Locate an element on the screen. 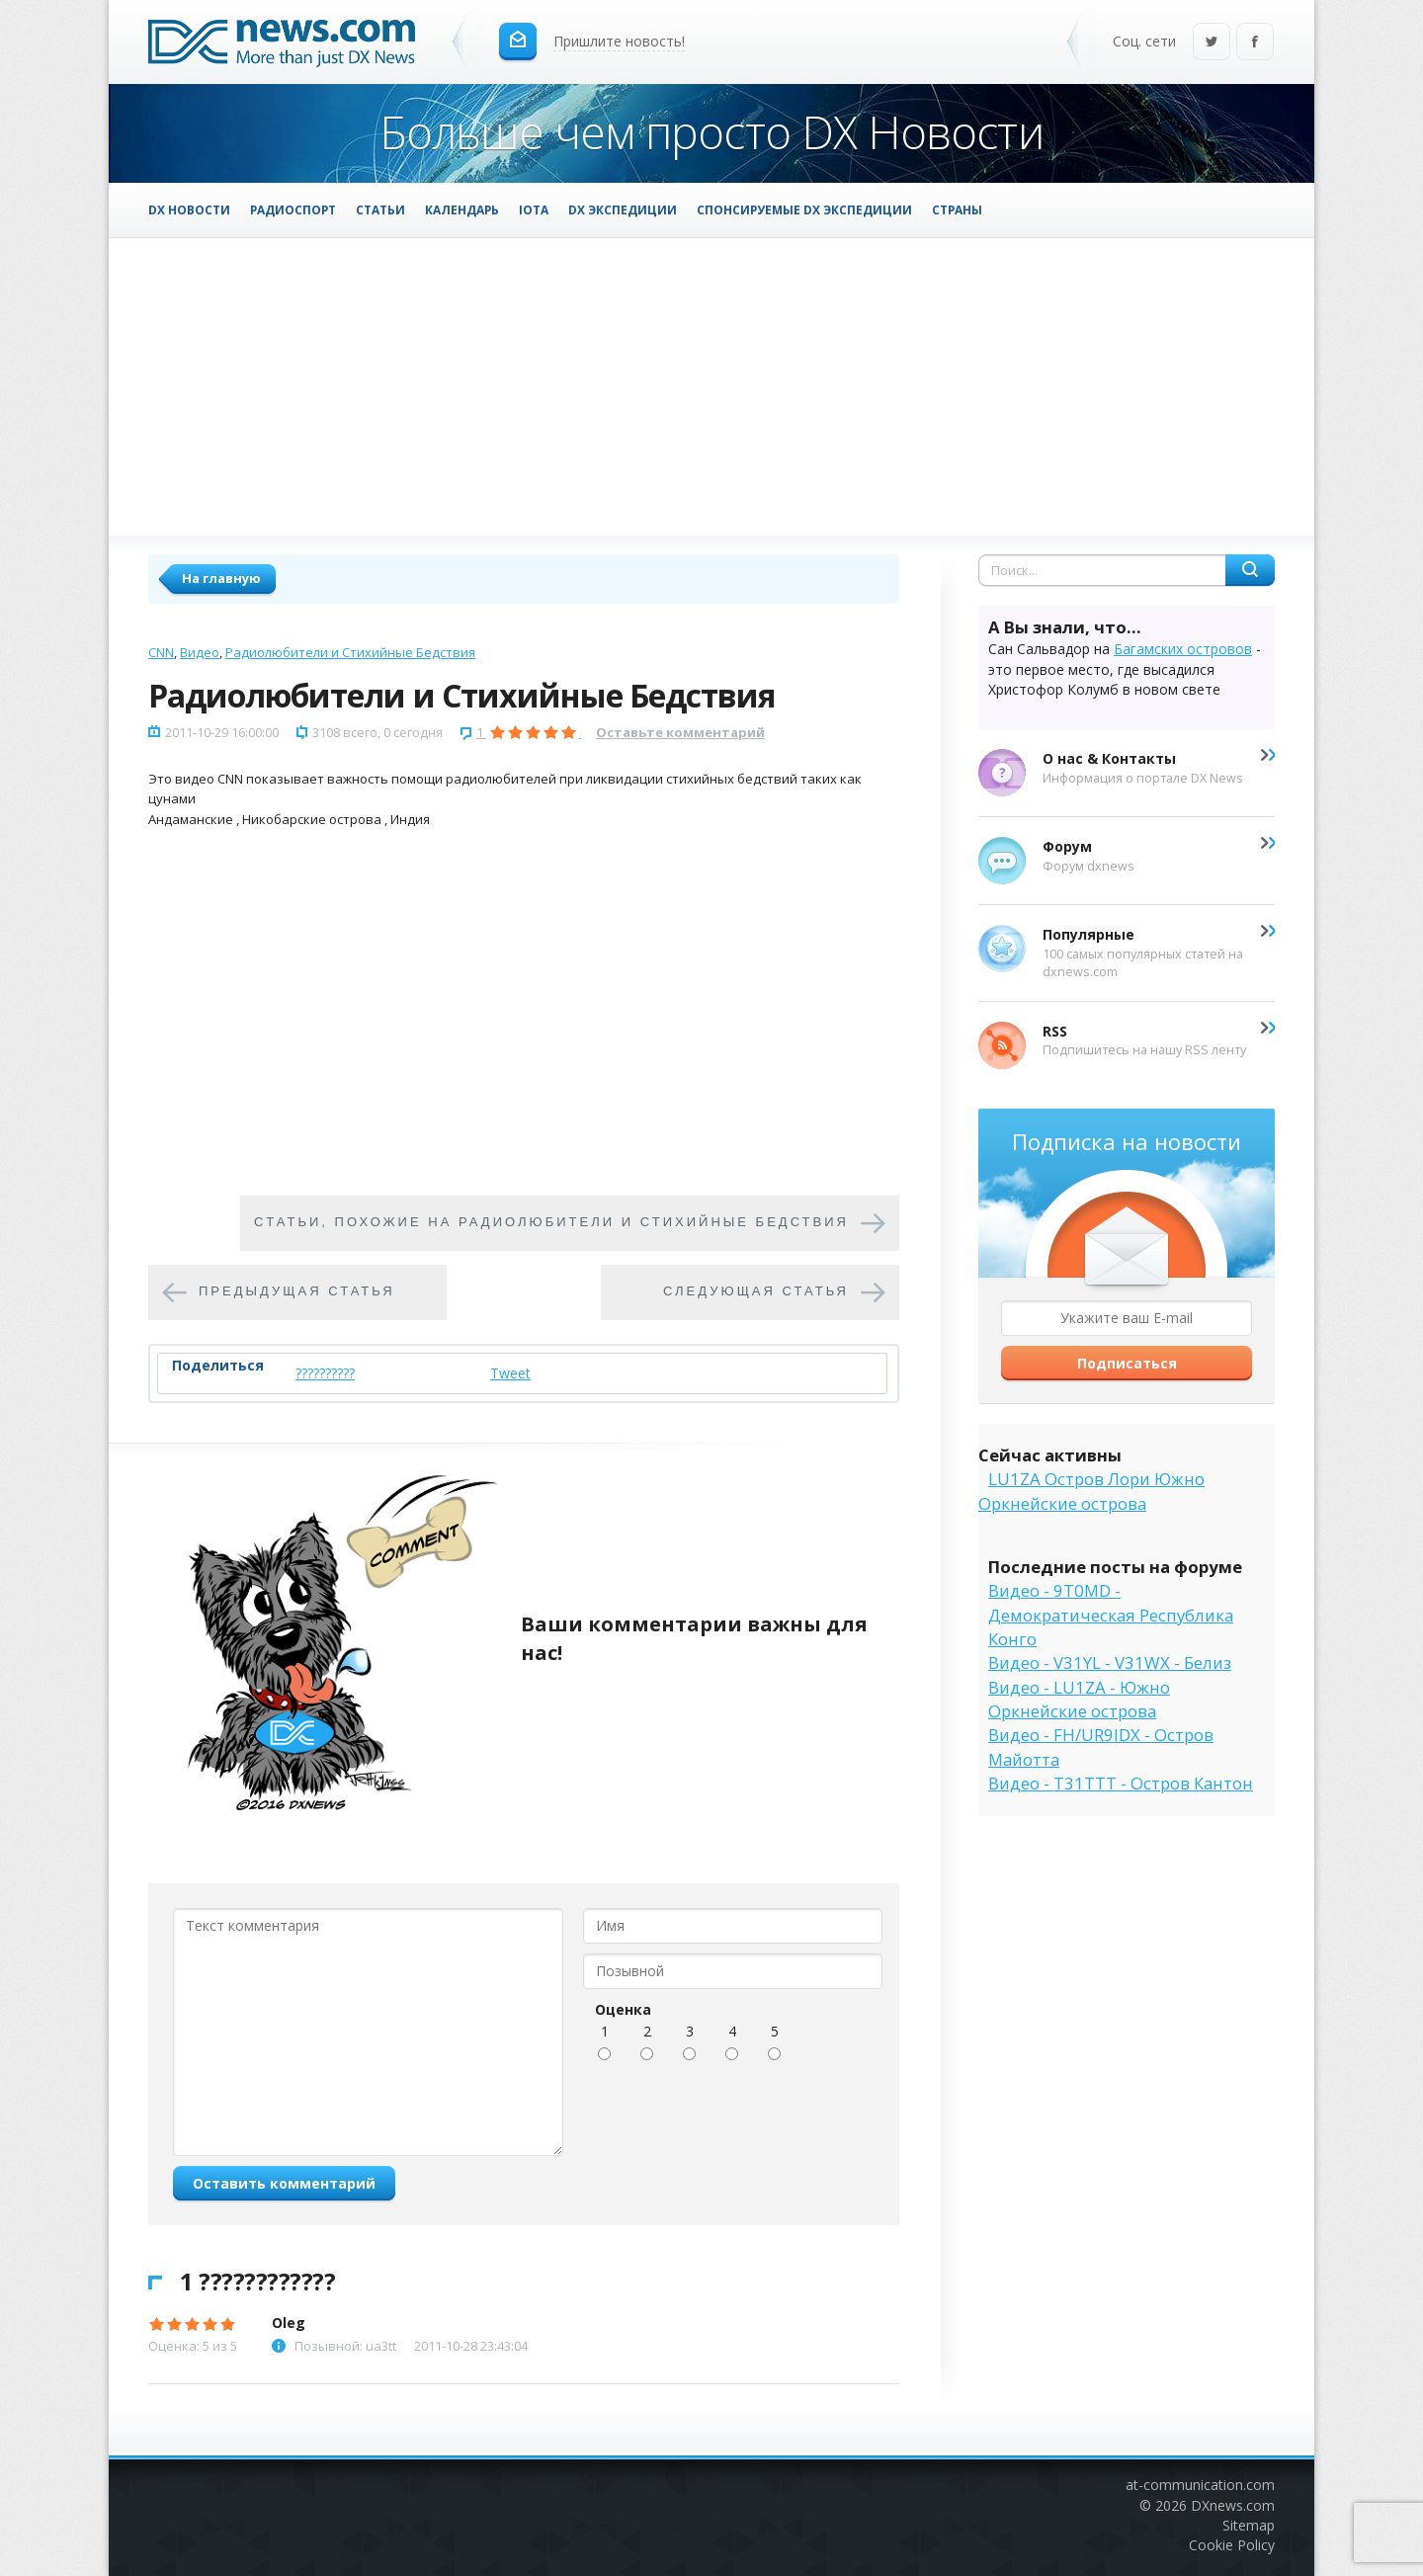 This screenshot has width=1423, height=2576. [Advertisement] is located at coordinates (711, 386).